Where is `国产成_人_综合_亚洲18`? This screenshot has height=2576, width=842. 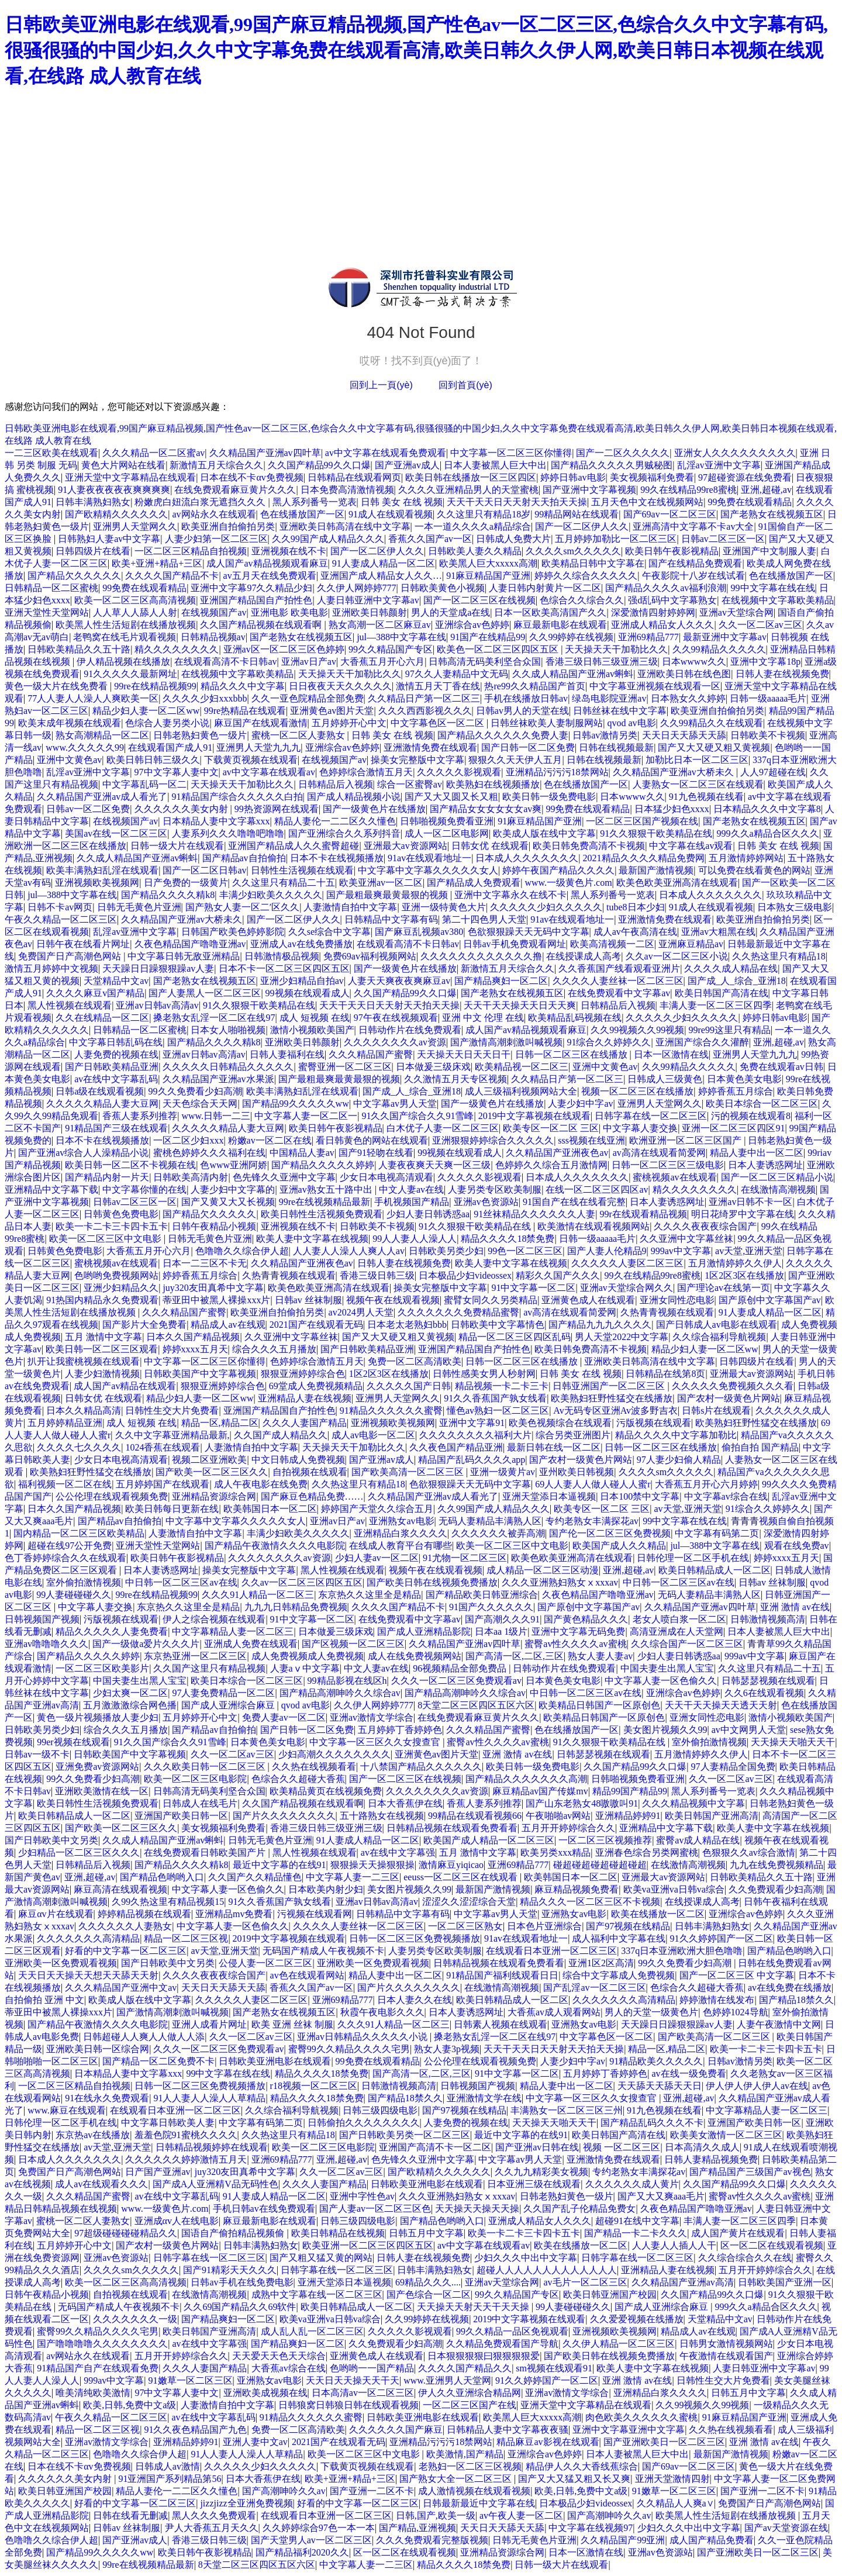 国产成_人_综合_亚洲18 is located at coordinates (737, 981).